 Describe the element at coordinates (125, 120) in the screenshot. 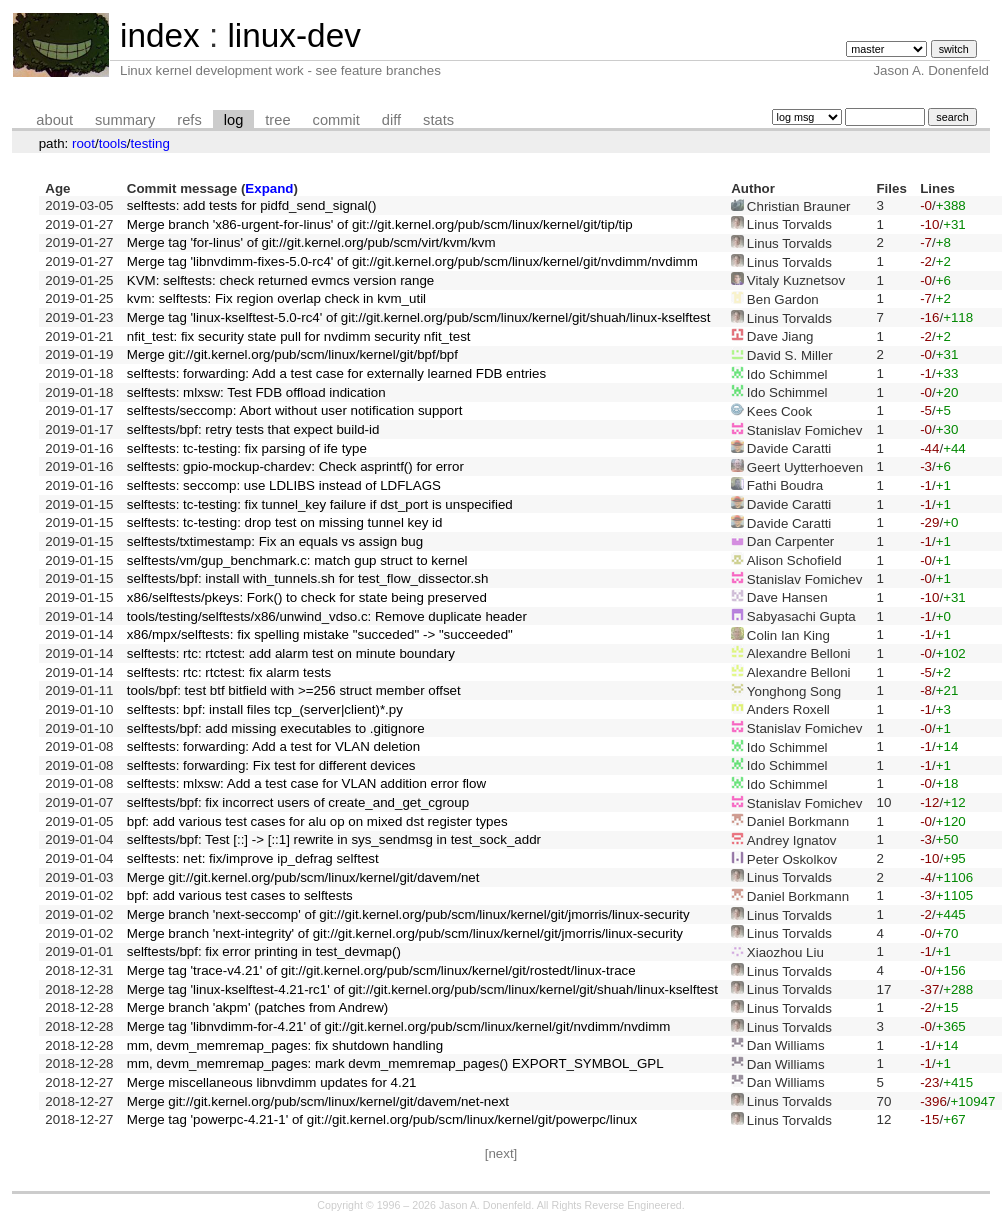

I see `summary` at that location.